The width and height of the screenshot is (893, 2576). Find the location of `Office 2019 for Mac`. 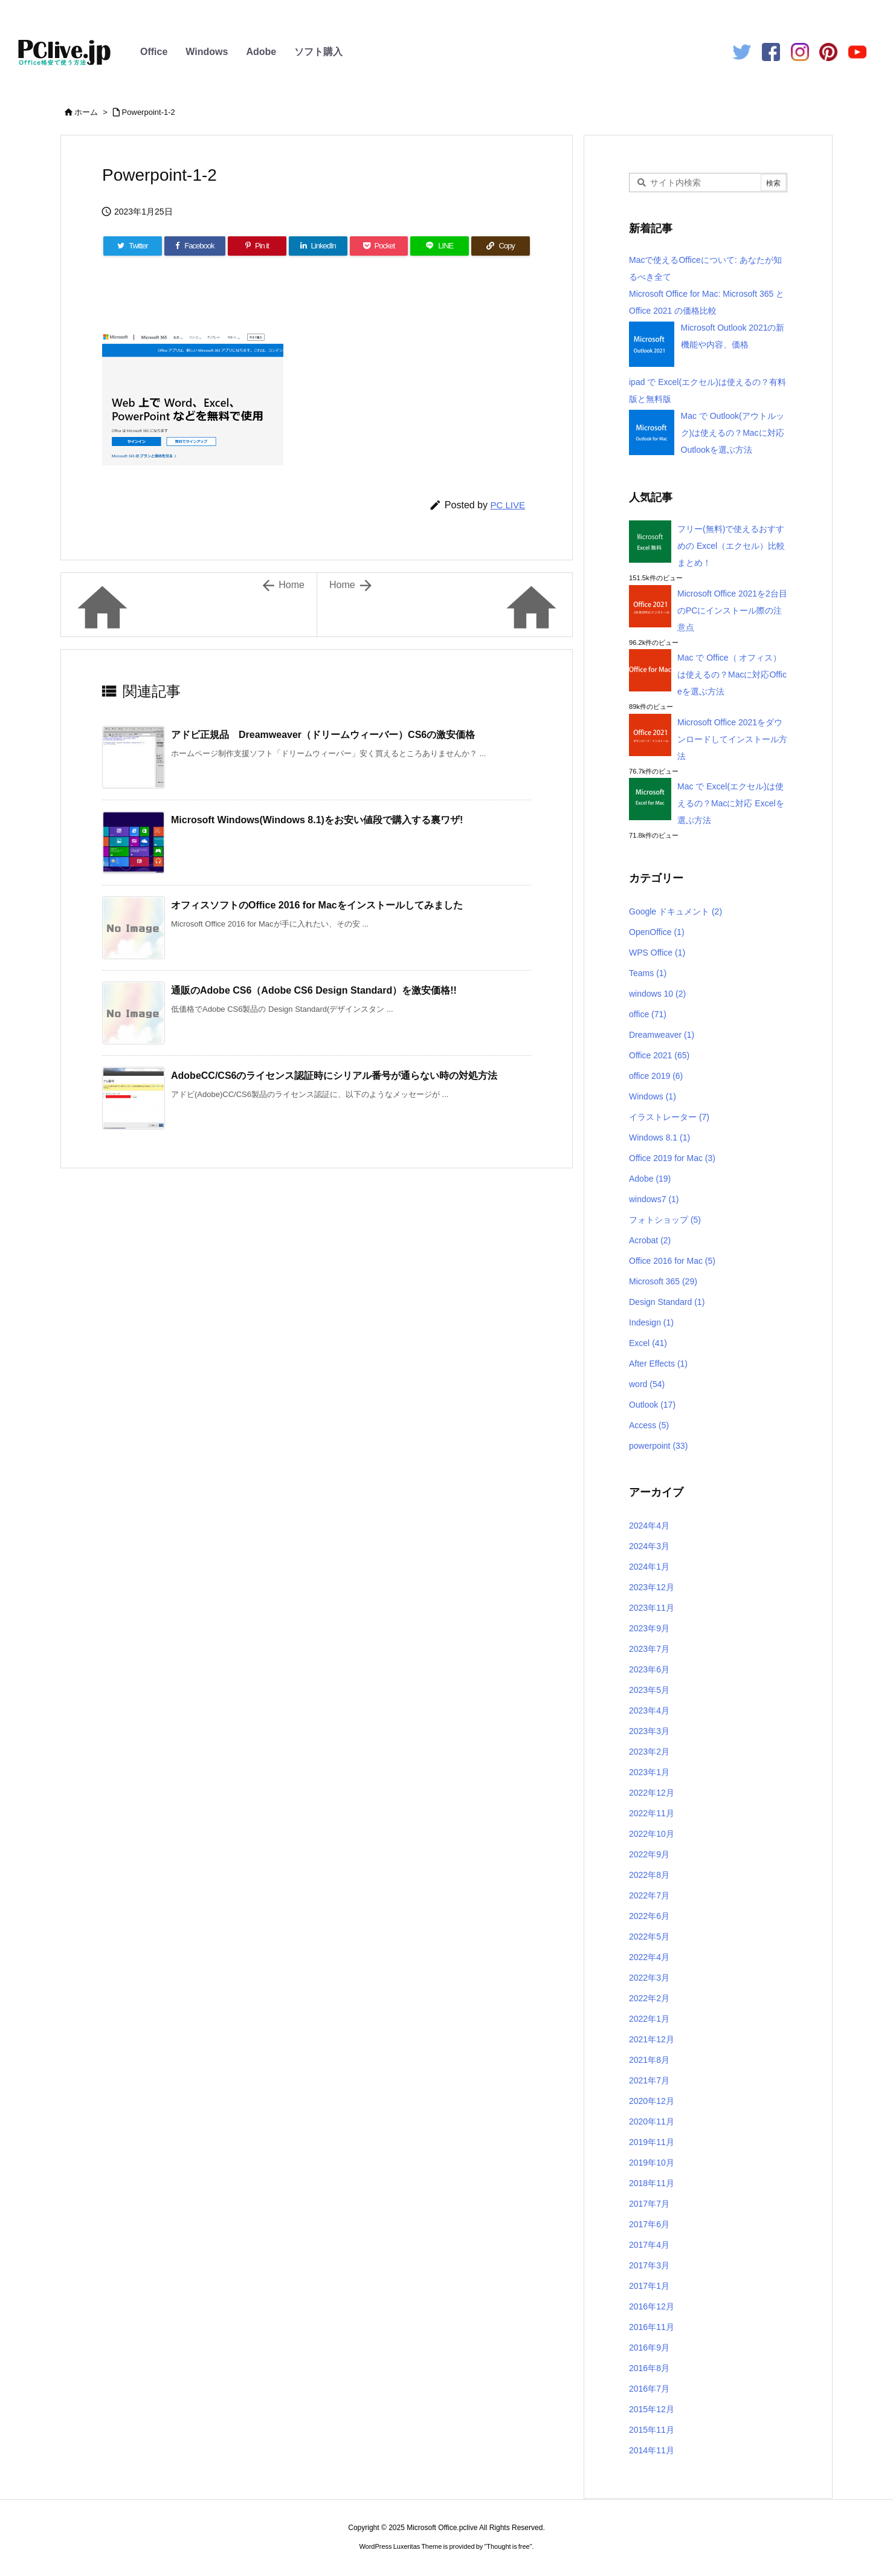

Office 2019 for Mac is located at coordinates (672, 1158).